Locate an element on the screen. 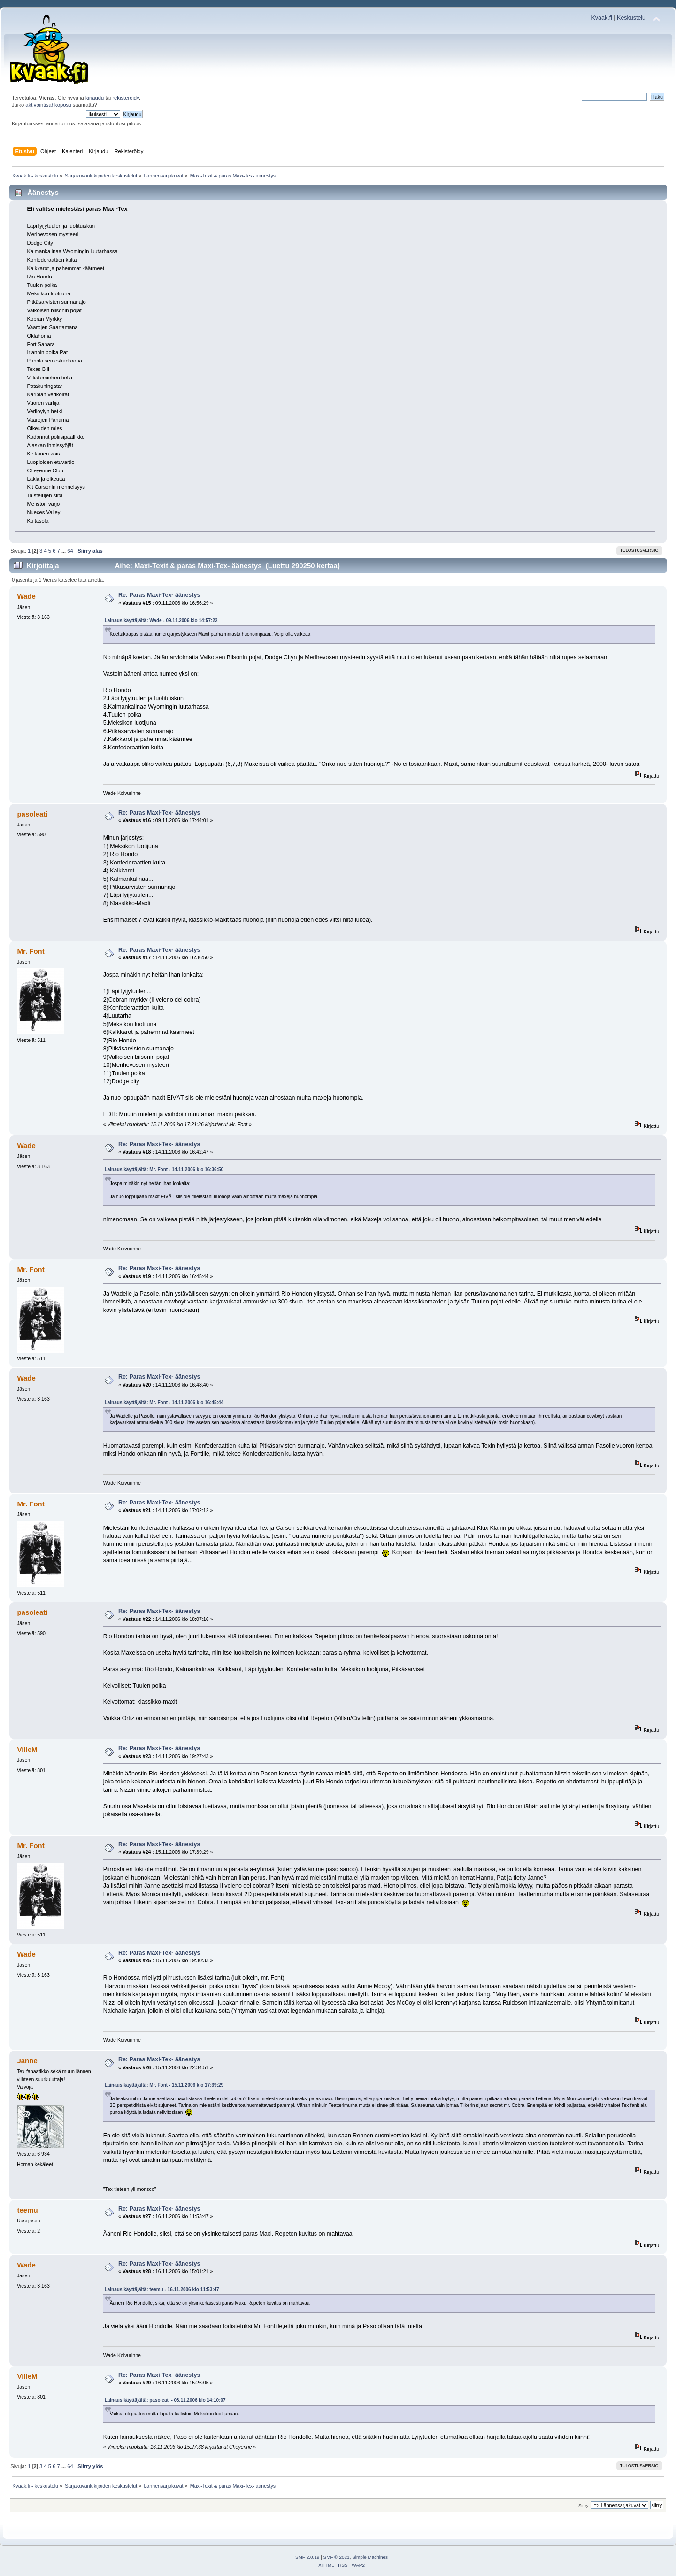  VilleM is located at coordinates (27, 1749).